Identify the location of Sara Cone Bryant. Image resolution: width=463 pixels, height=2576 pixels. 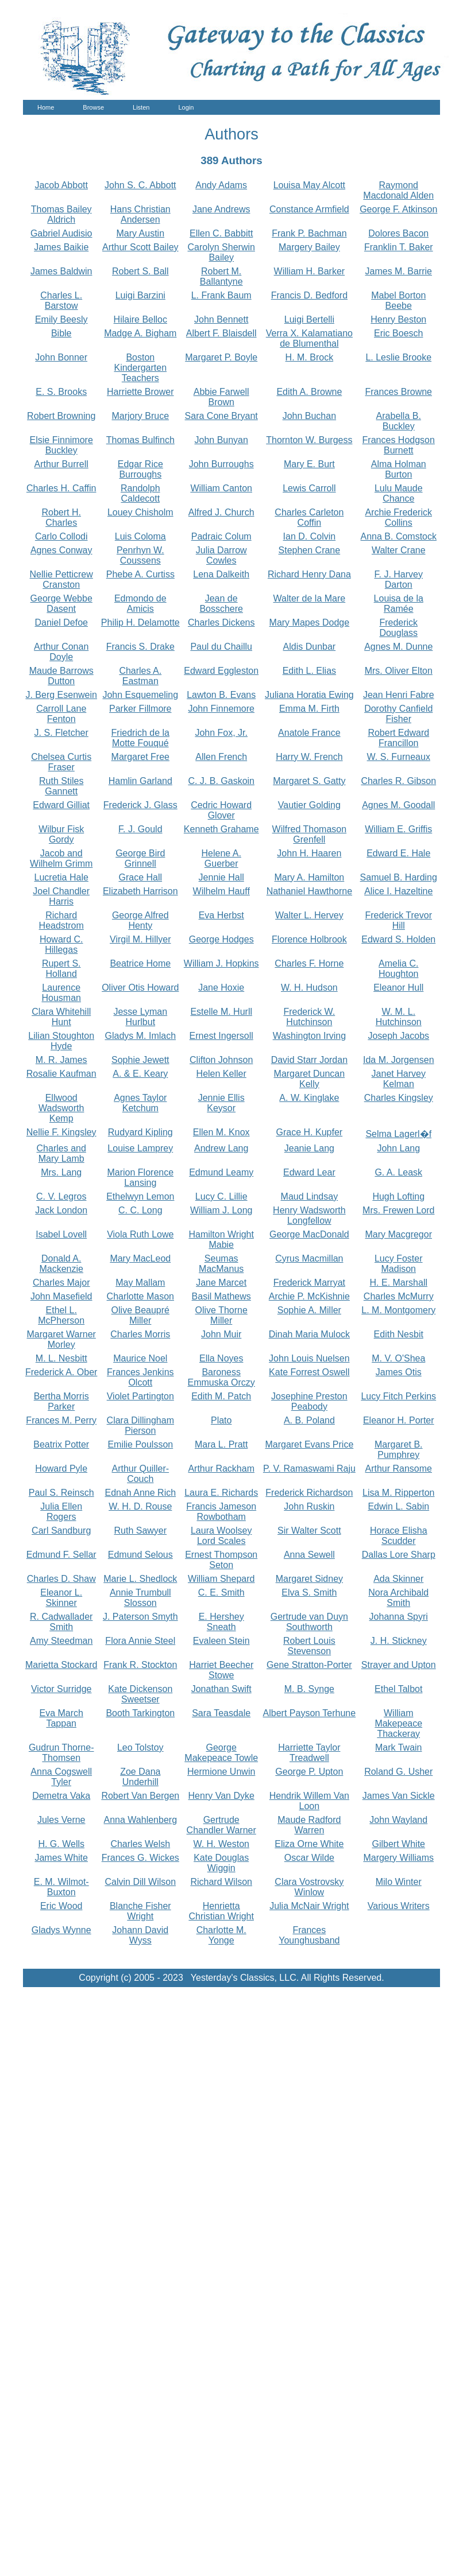
(221, 416).